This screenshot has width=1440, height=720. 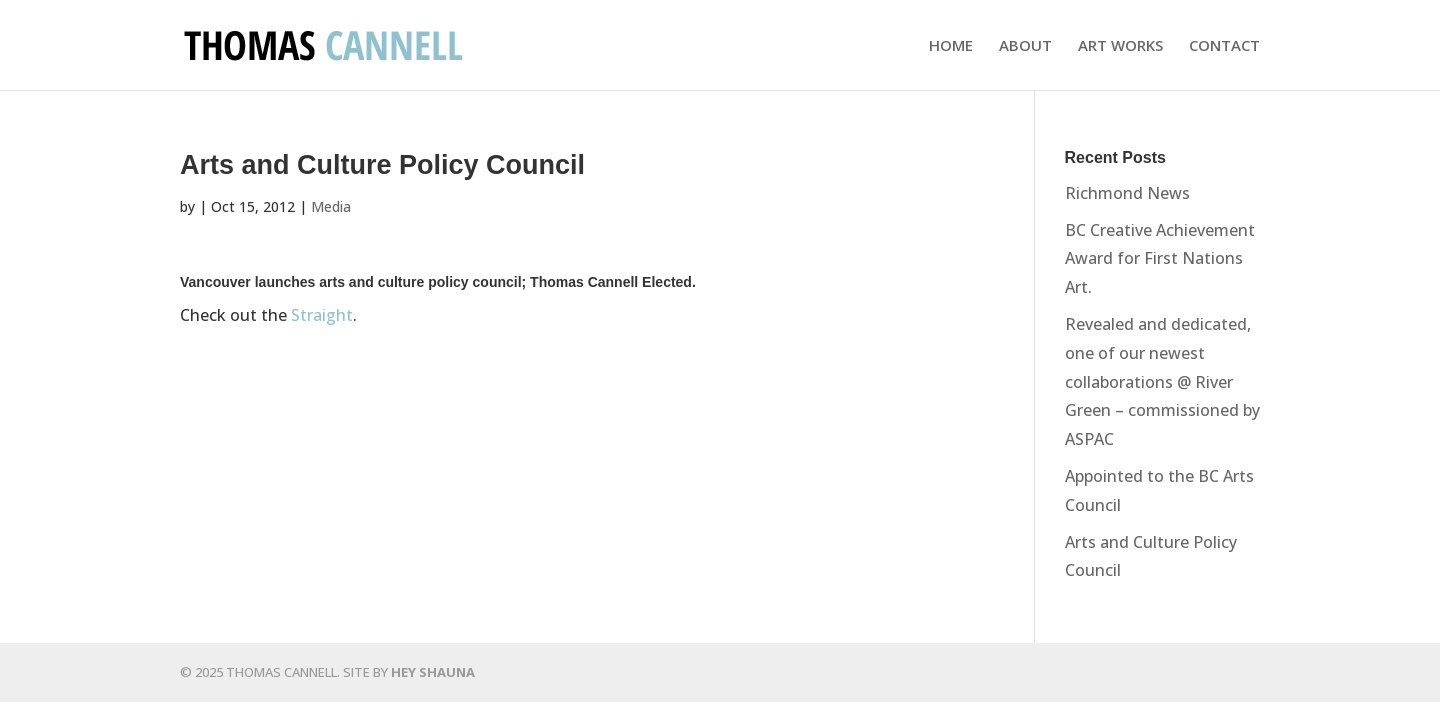 I want to click on Straight, so click(x=322, y=315).